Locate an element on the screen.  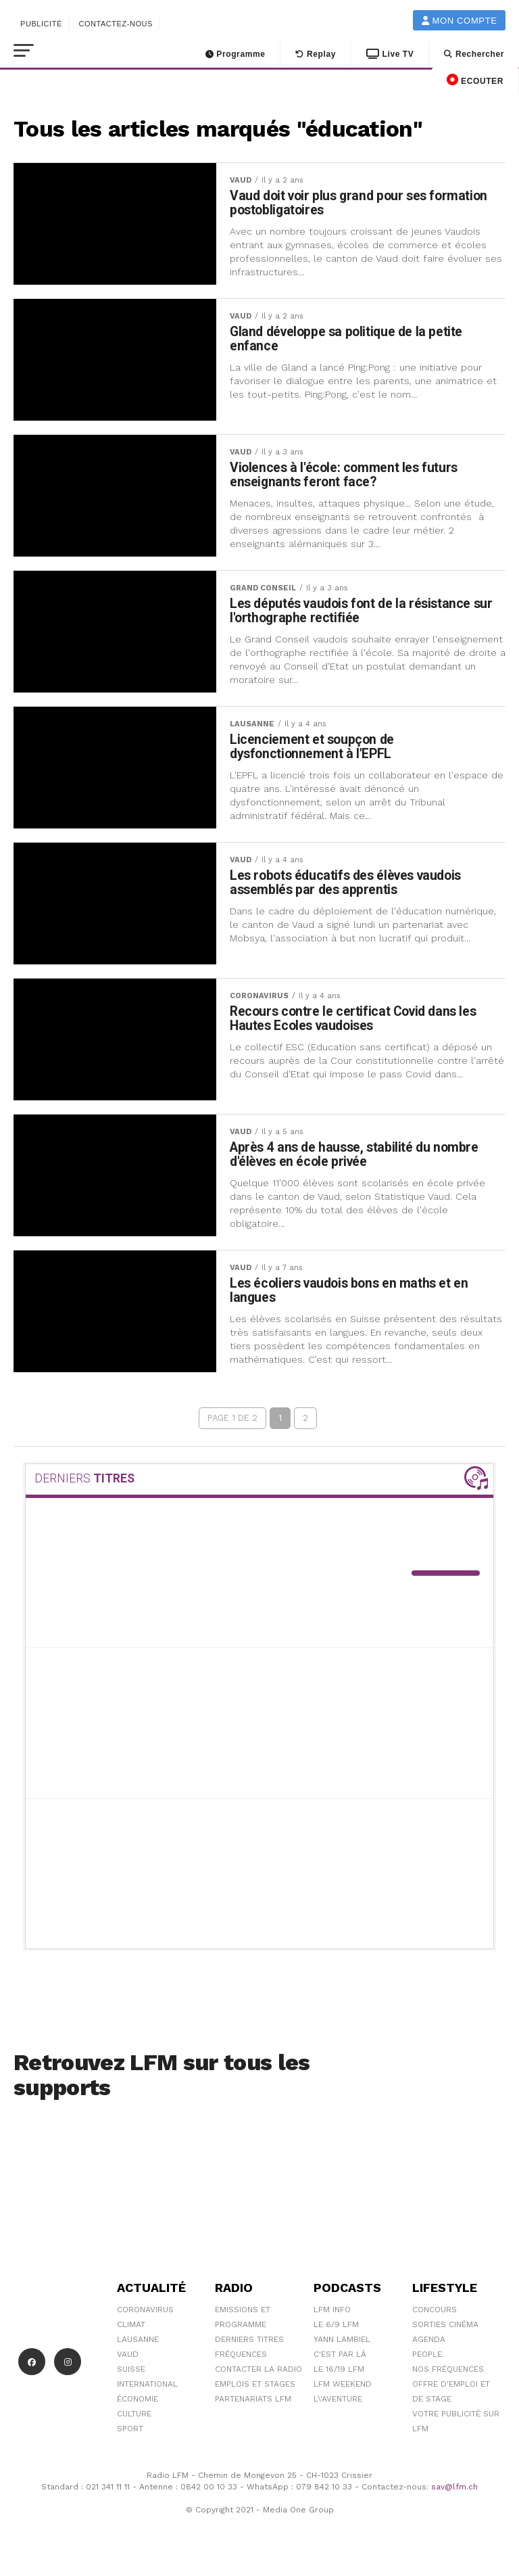
Économie is located at coordinates (137, 2405).